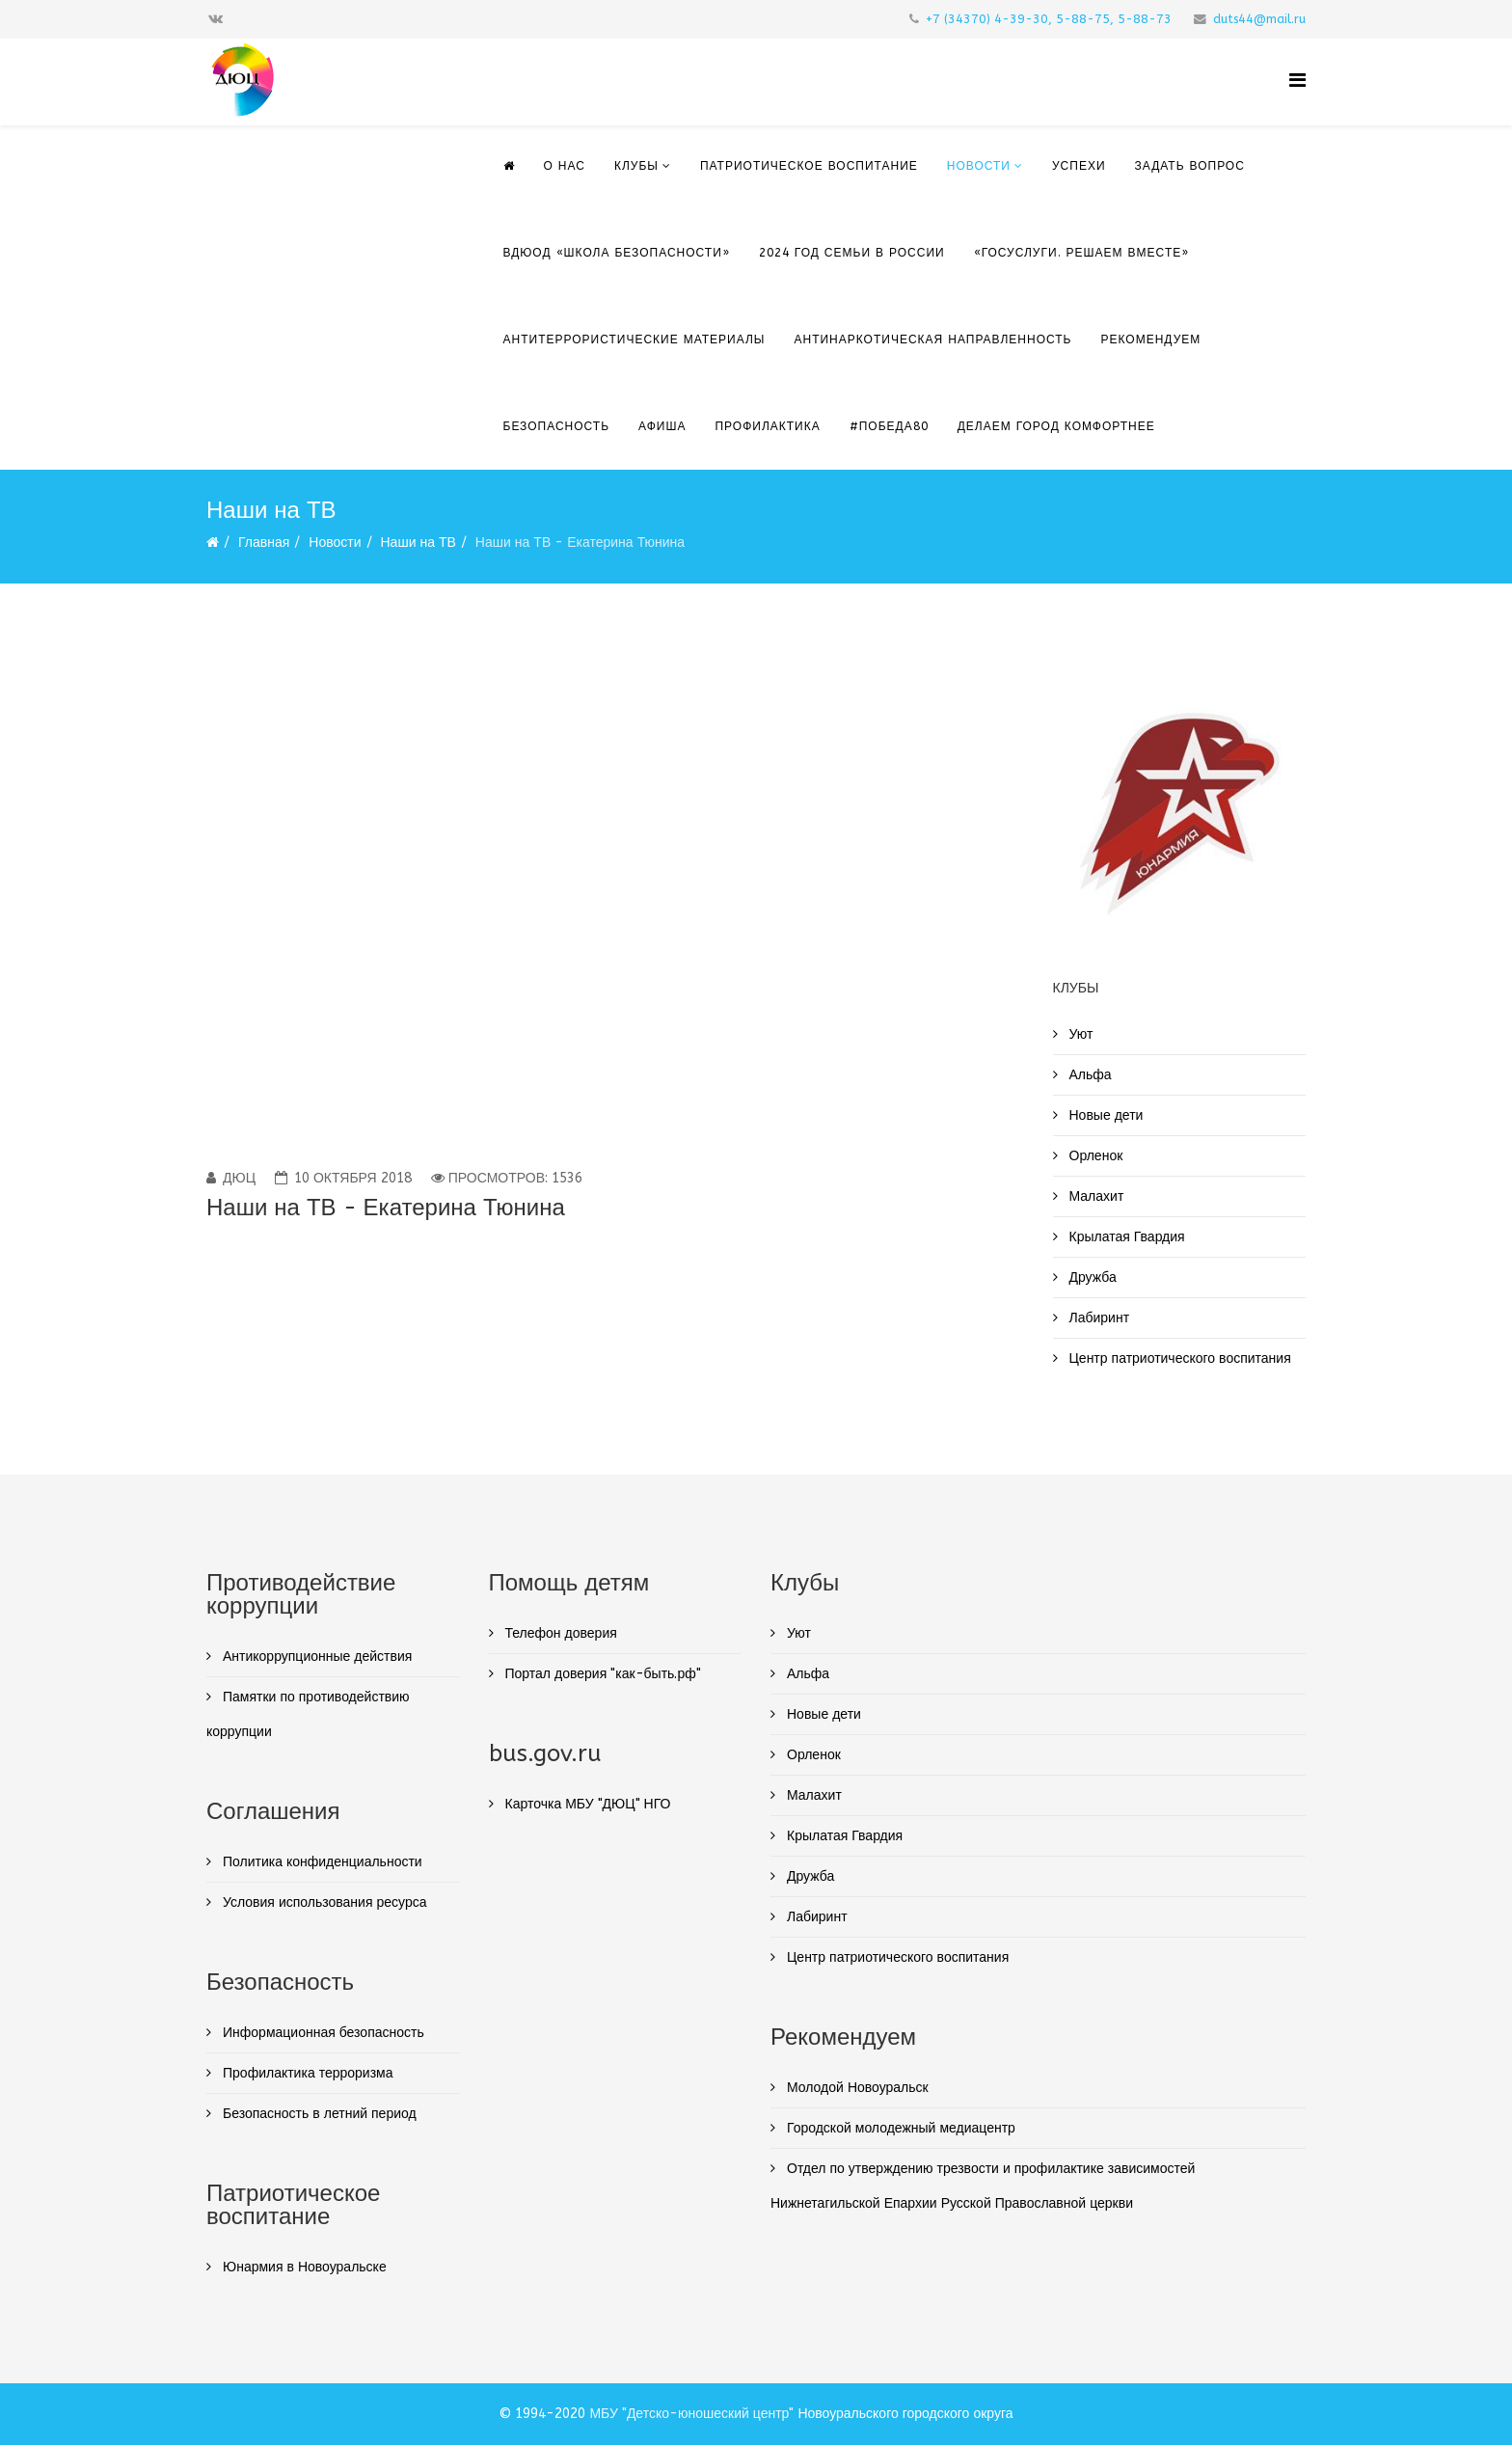 The image size is (1512, 2445). I want to click on Отдел по утверждению трезвости и профилактике зависимостей Нижнетагильской Епархии Русской Православной церкви, so click(982, 2186).